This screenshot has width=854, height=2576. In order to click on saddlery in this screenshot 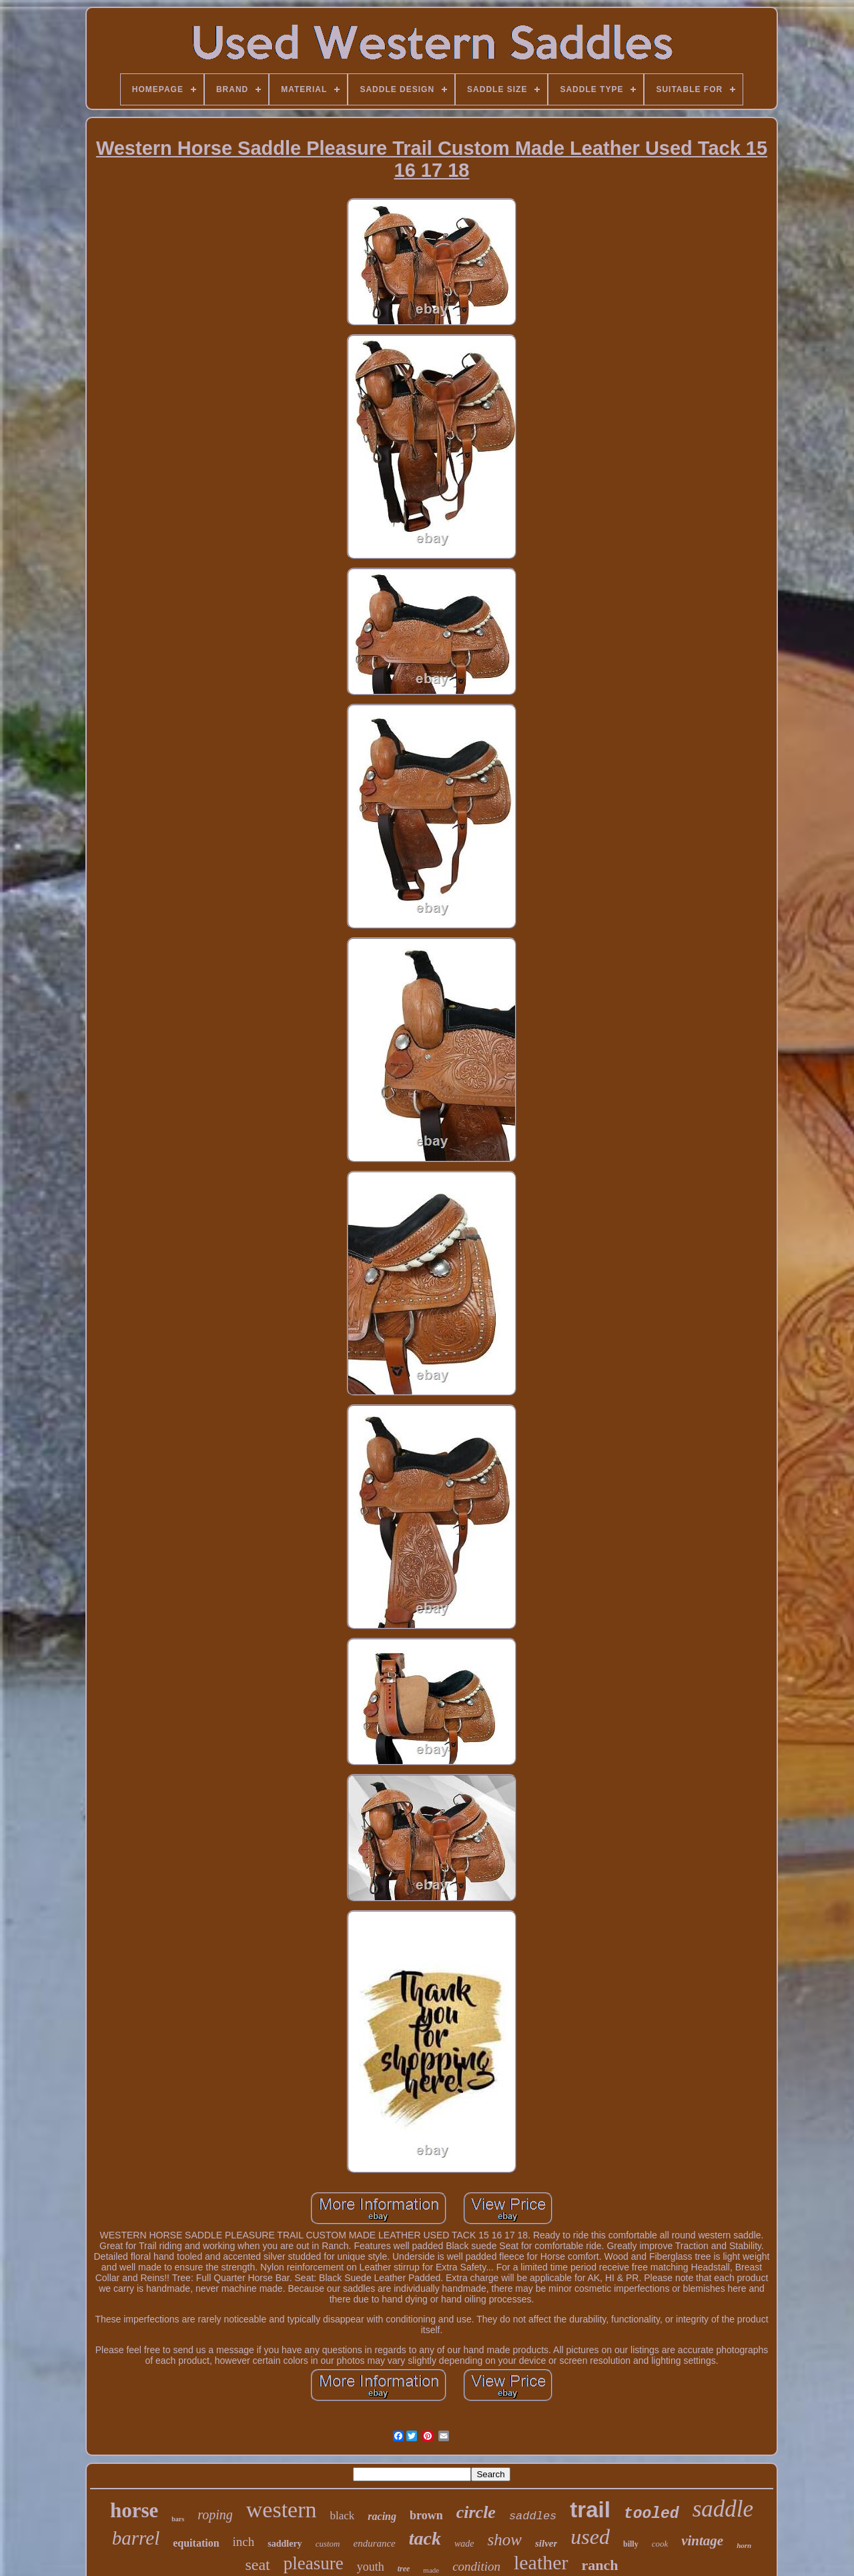, I will do `click(285, 2544)`.